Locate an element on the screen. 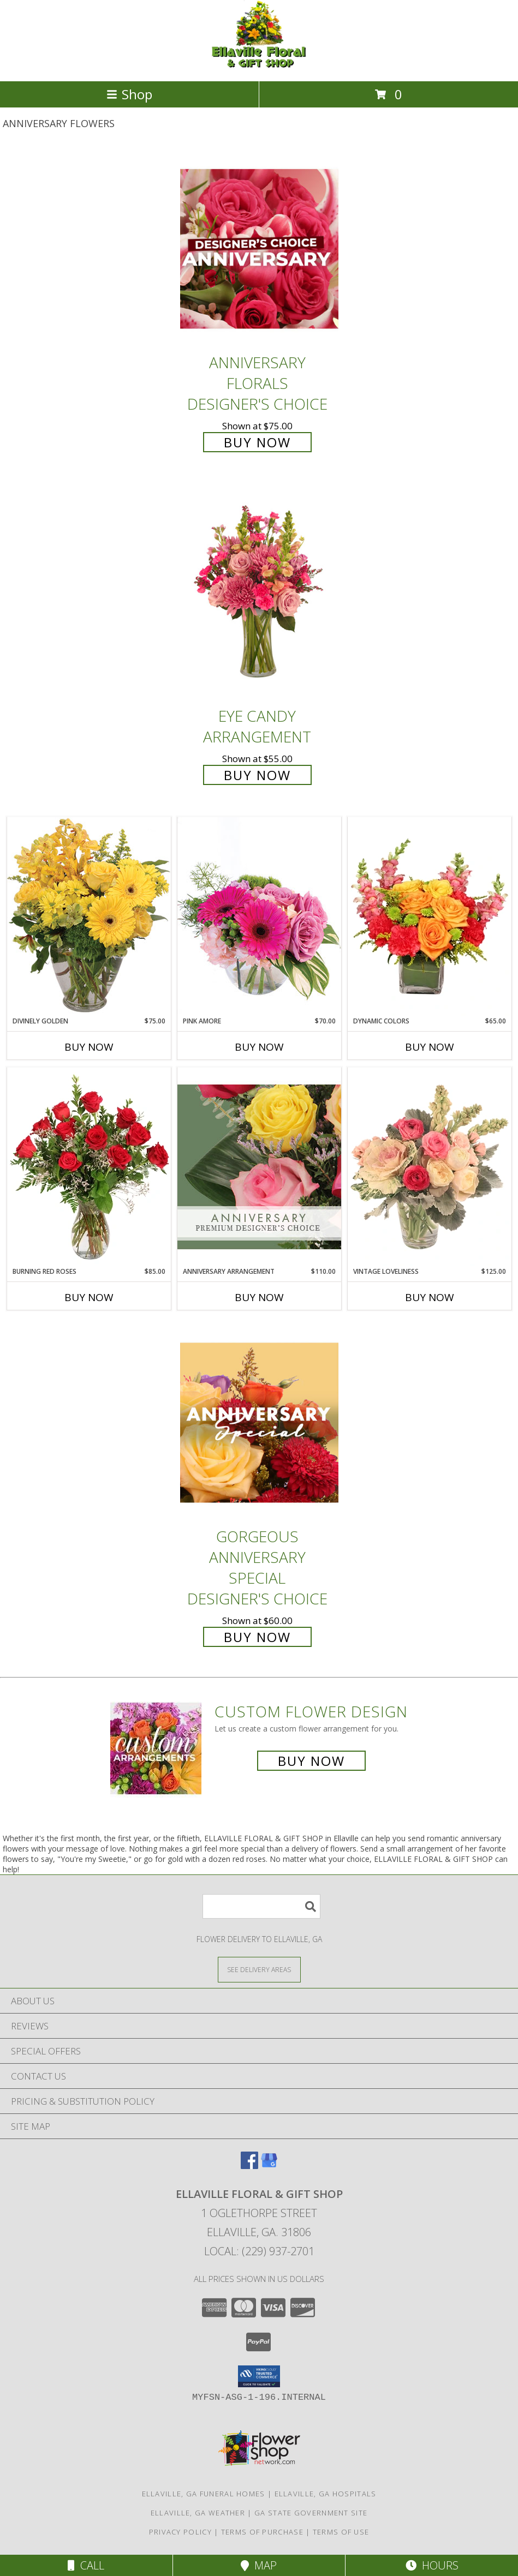  [View our Facebook] is located at coordinates (249, 2165).